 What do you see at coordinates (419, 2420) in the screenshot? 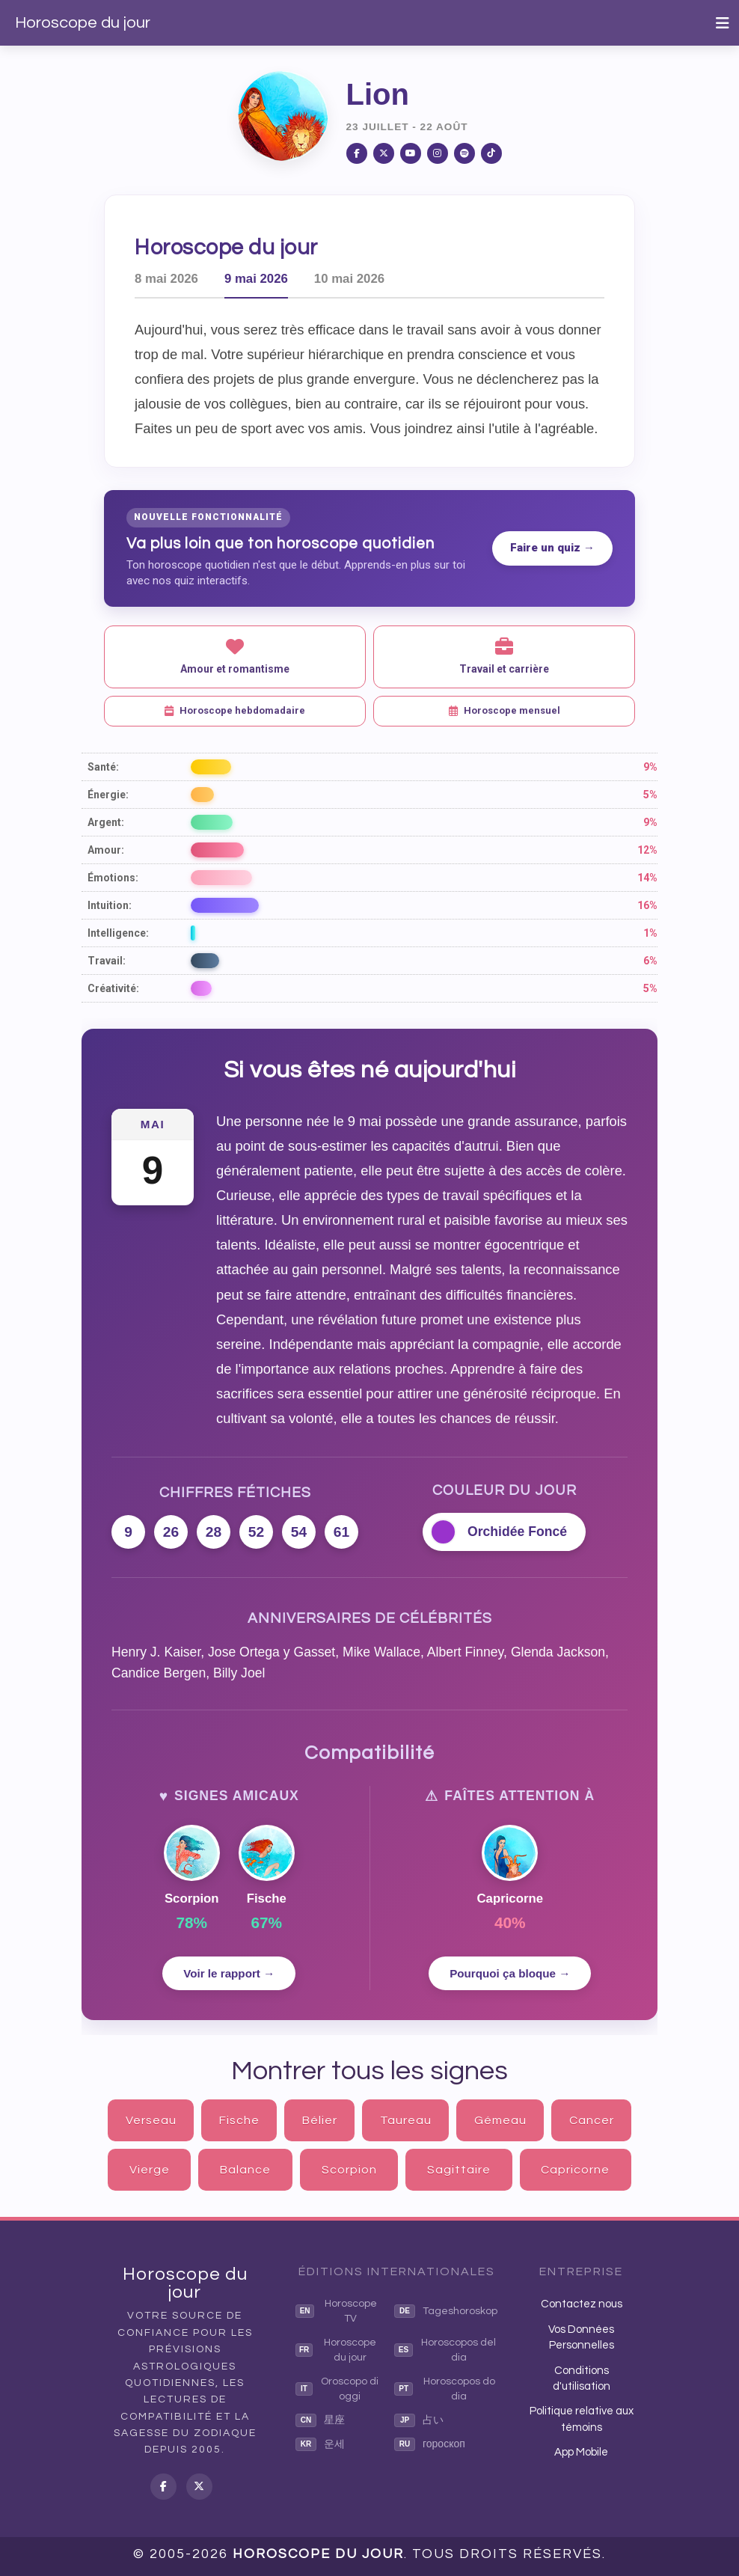
I see `占い` at bounding box center [419, 2420].